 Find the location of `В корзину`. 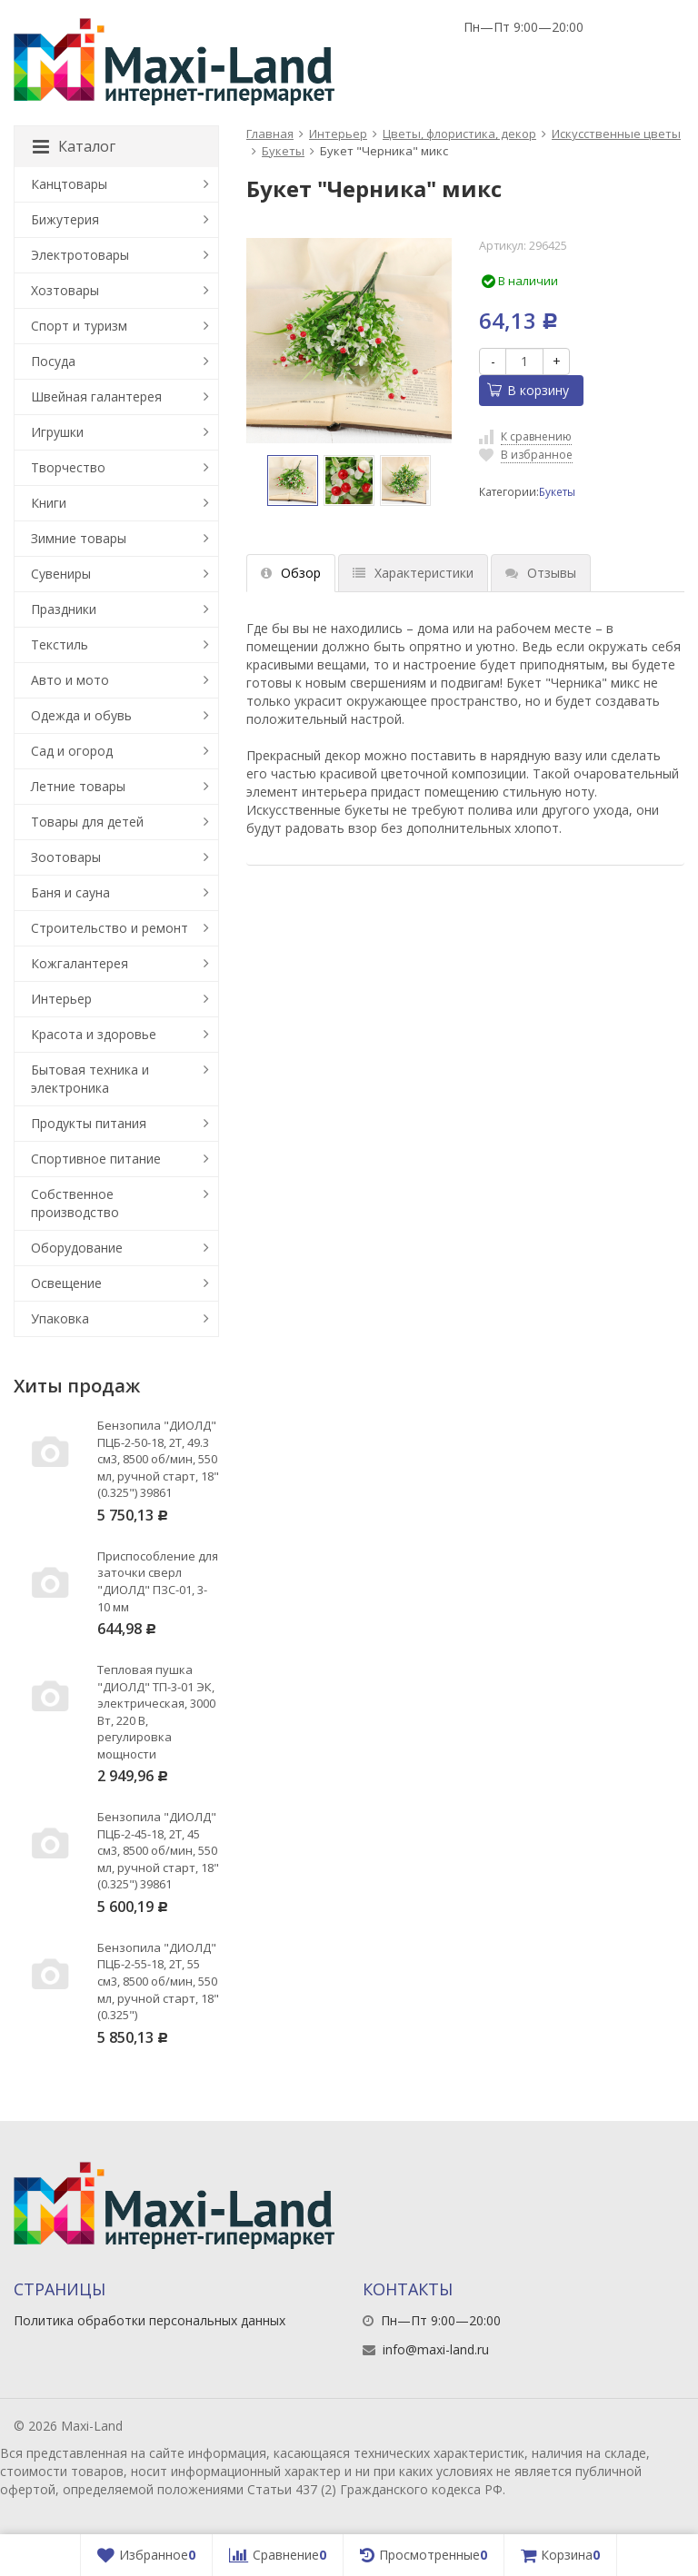

В корзину is located at coordinates (528, 390).